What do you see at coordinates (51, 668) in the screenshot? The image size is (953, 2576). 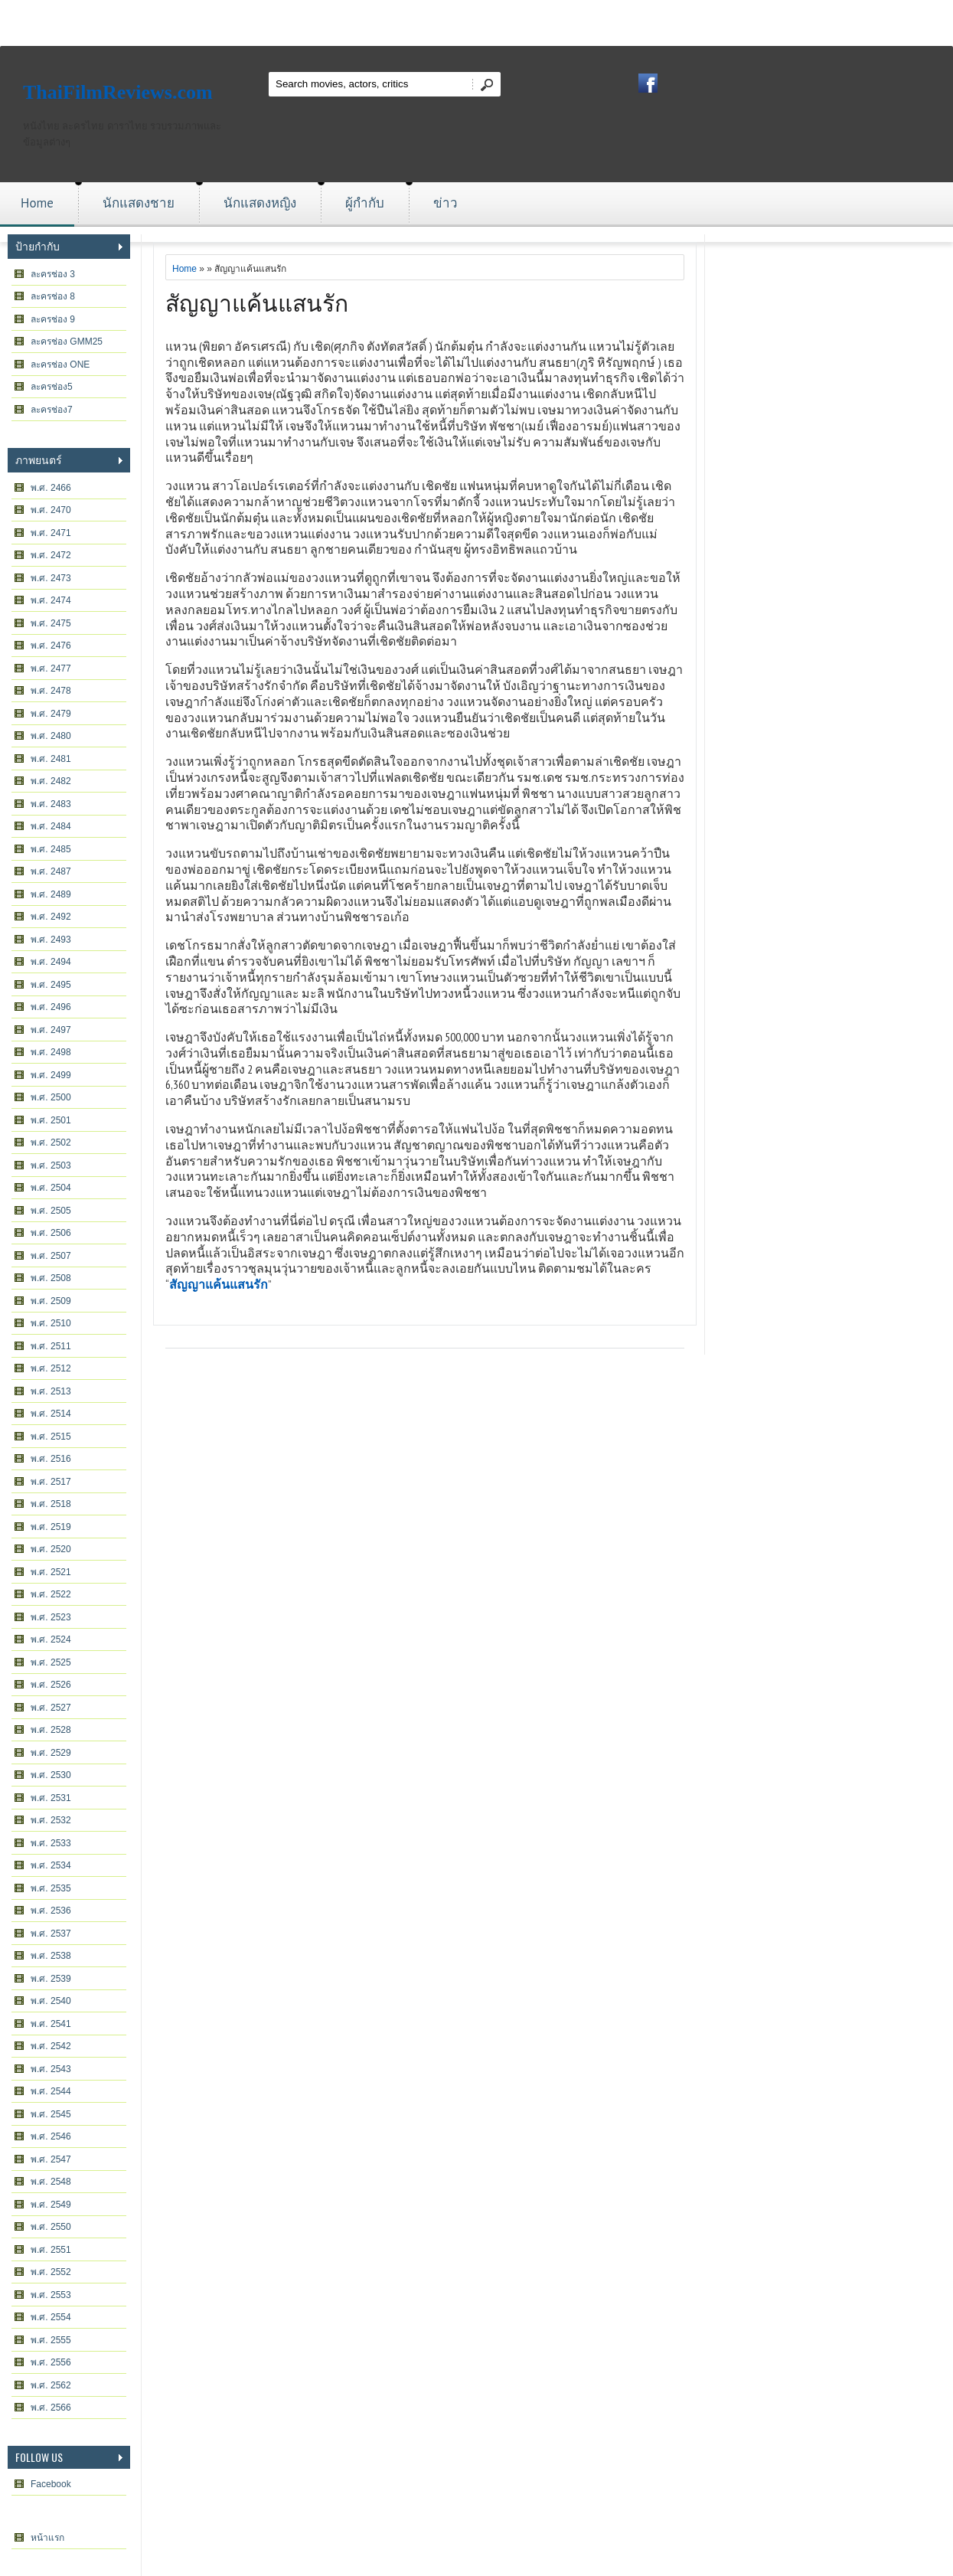 I see `พ.ศ. 2477` at bounding box center [51, 668].